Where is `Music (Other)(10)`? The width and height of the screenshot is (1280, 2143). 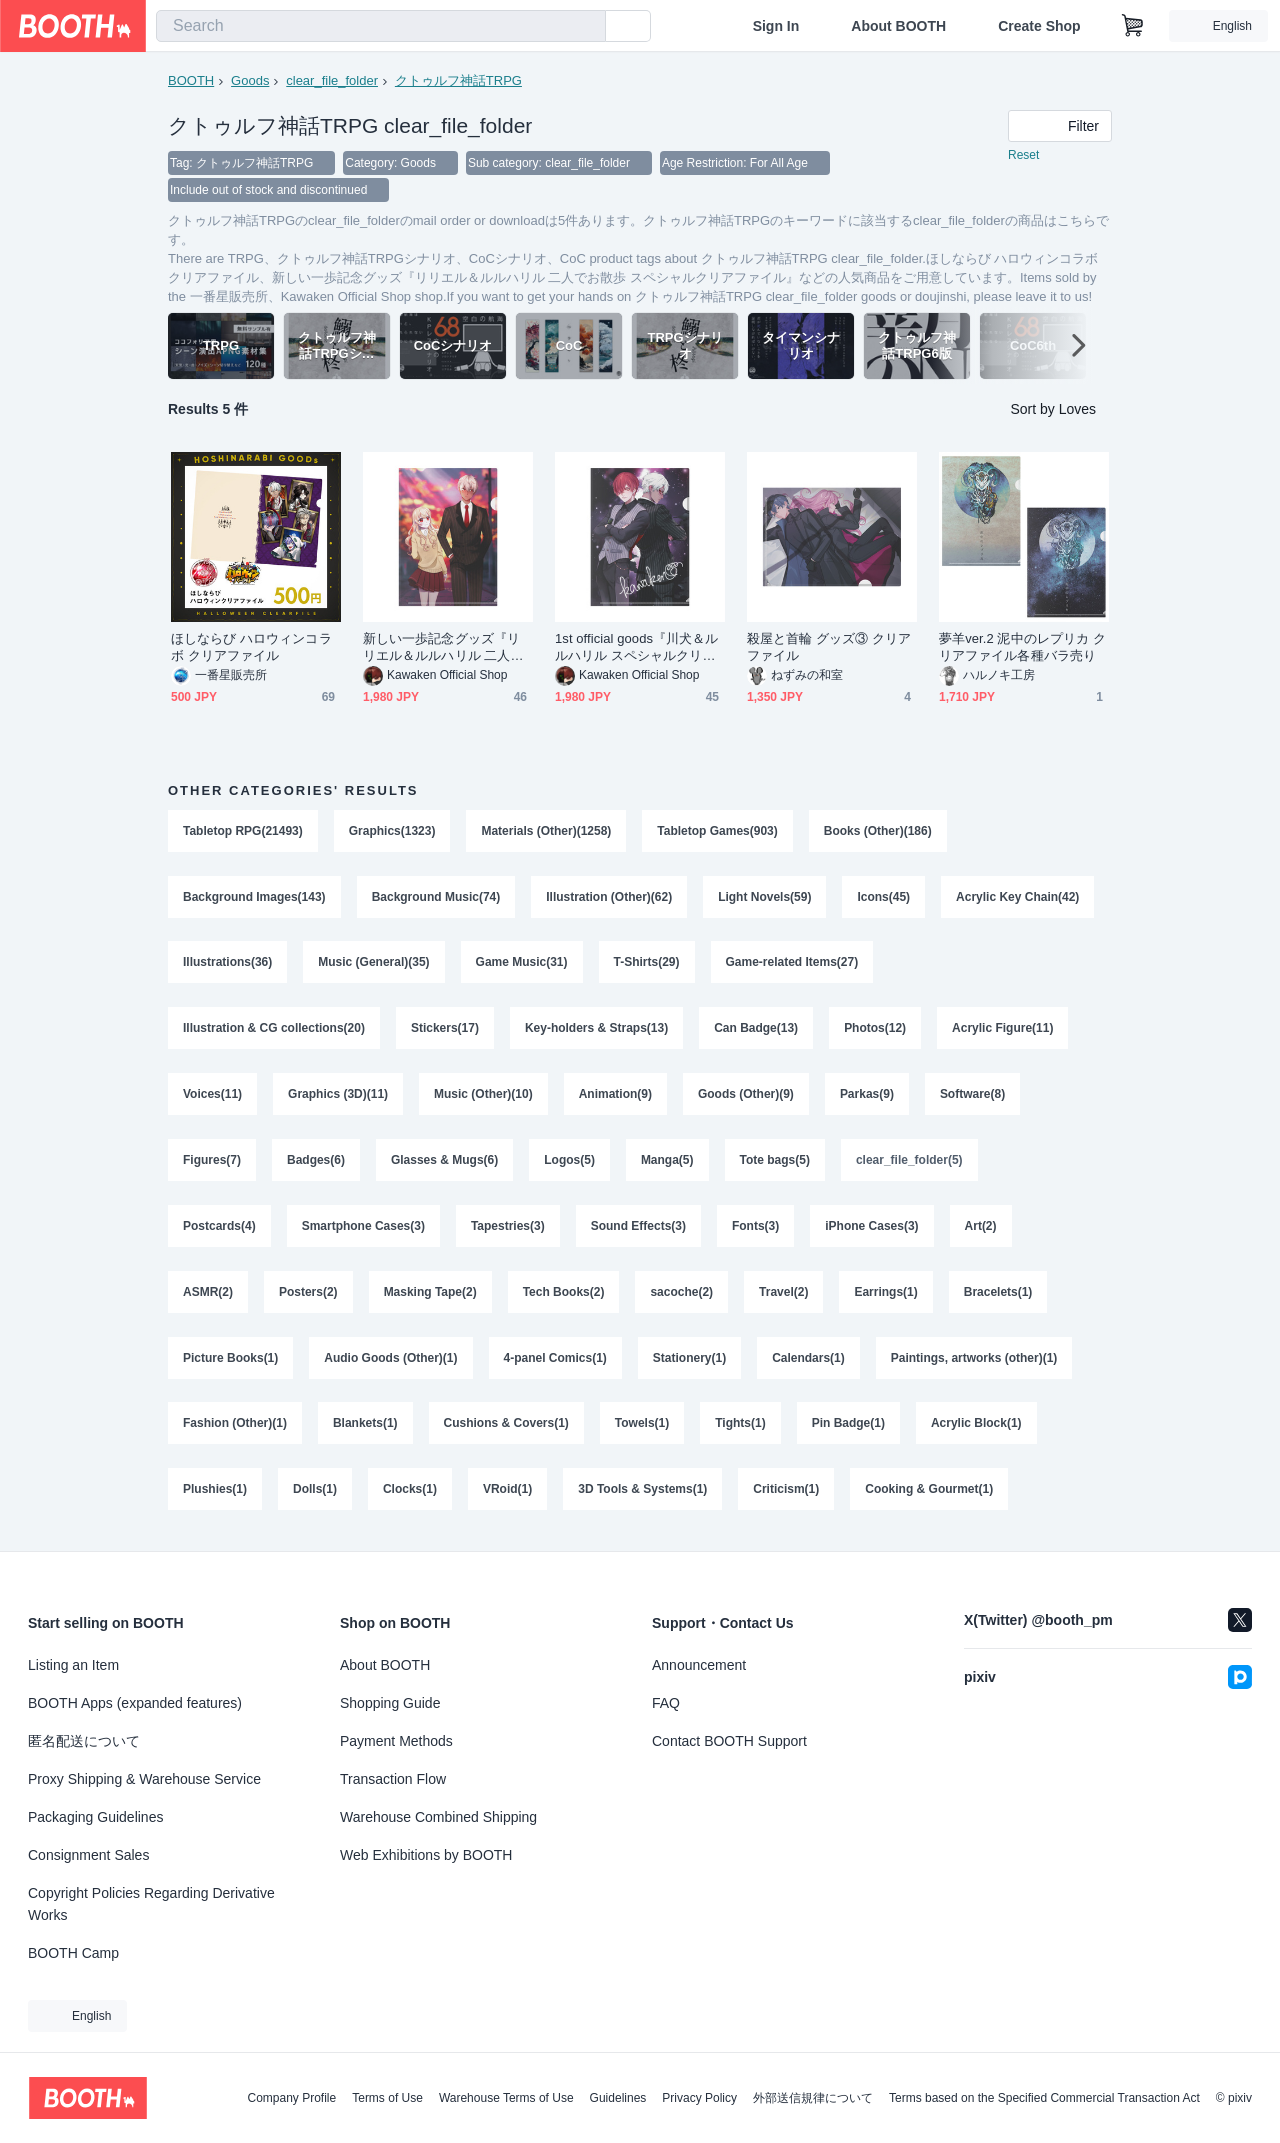 Music (Other)(10) is located at coordinates (483, 1097).